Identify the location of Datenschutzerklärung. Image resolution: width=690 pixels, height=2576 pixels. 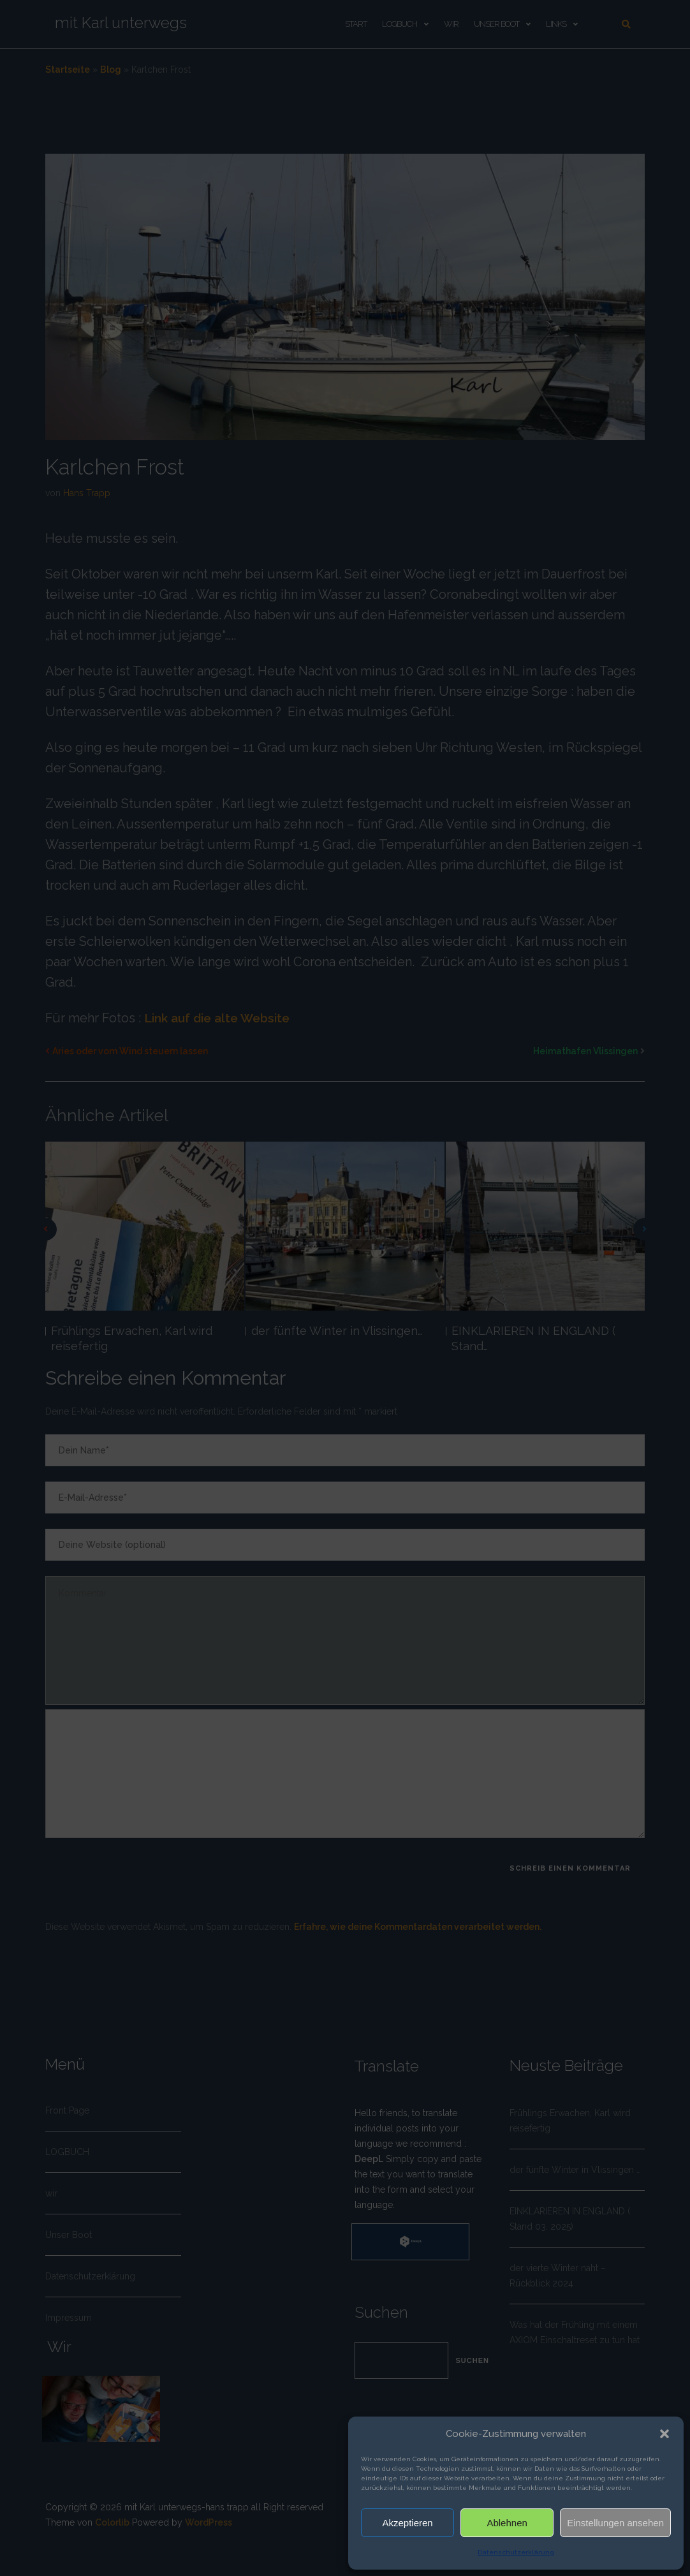
(516, 2552).